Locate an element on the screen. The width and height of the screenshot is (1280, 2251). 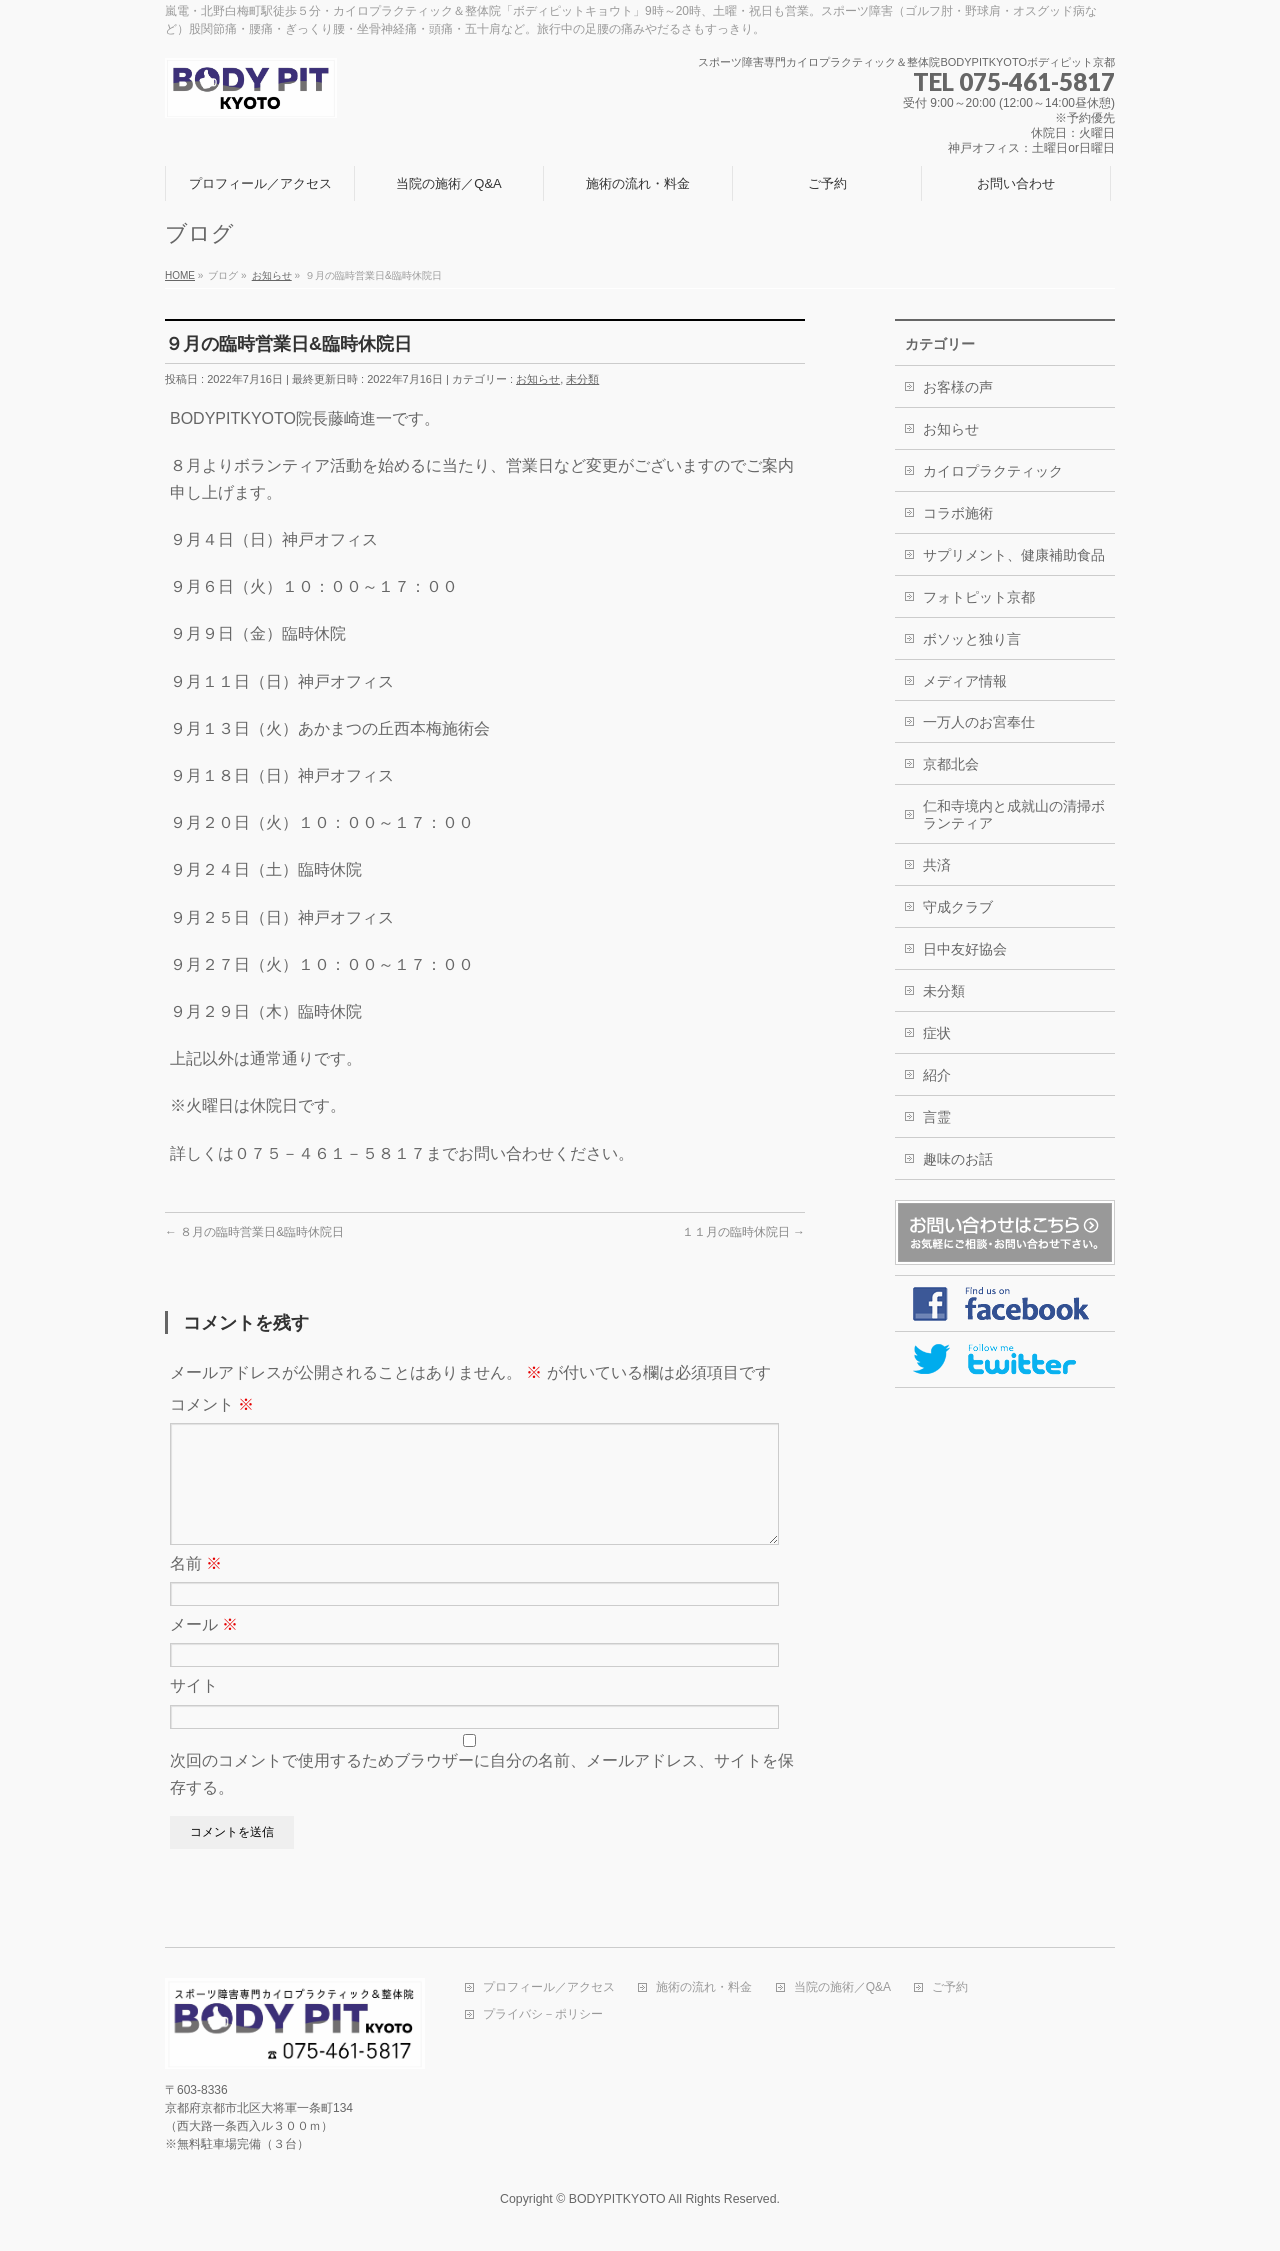
施術の流れ・料金 is located at coordinates (704, 1988).